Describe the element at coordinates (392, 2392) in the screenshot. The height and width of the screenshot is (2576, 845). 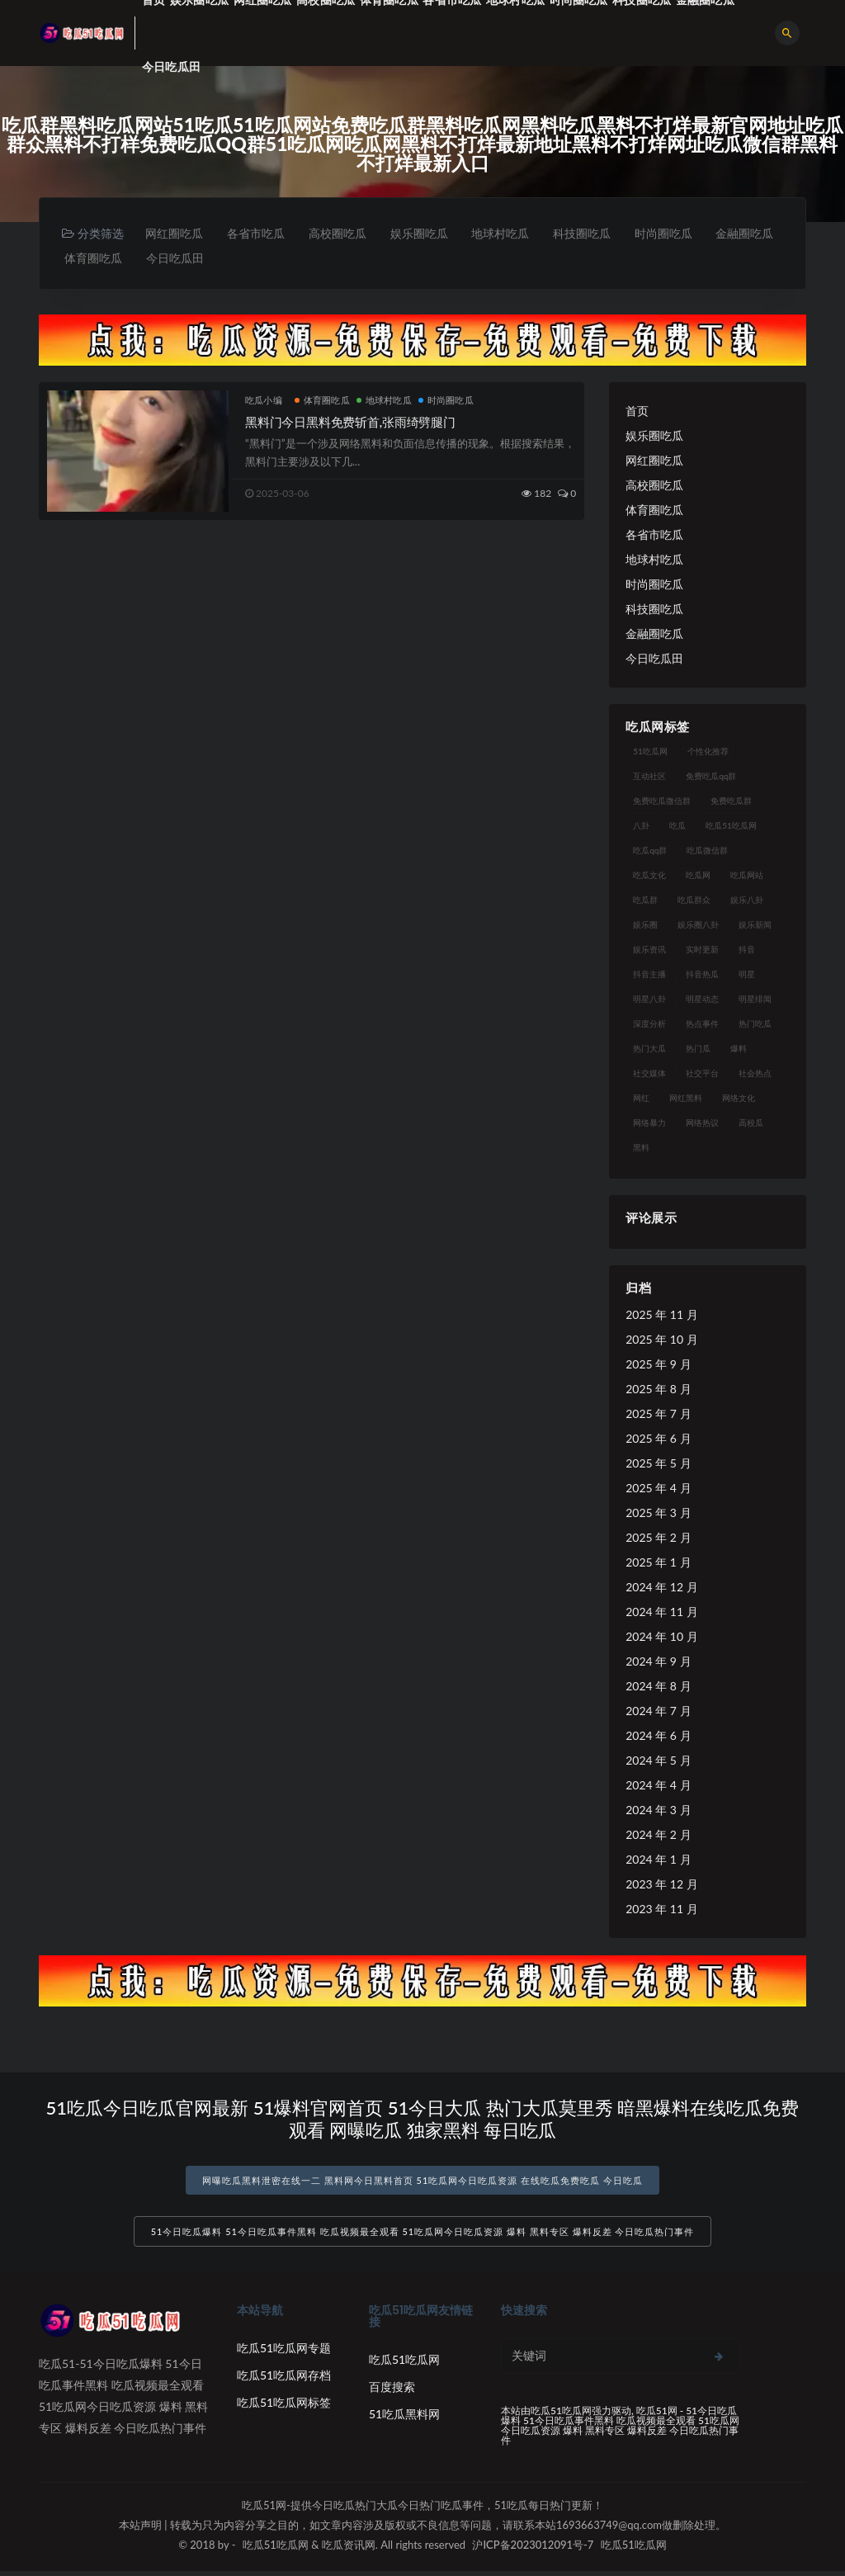
I see `百度搜索` at that location.